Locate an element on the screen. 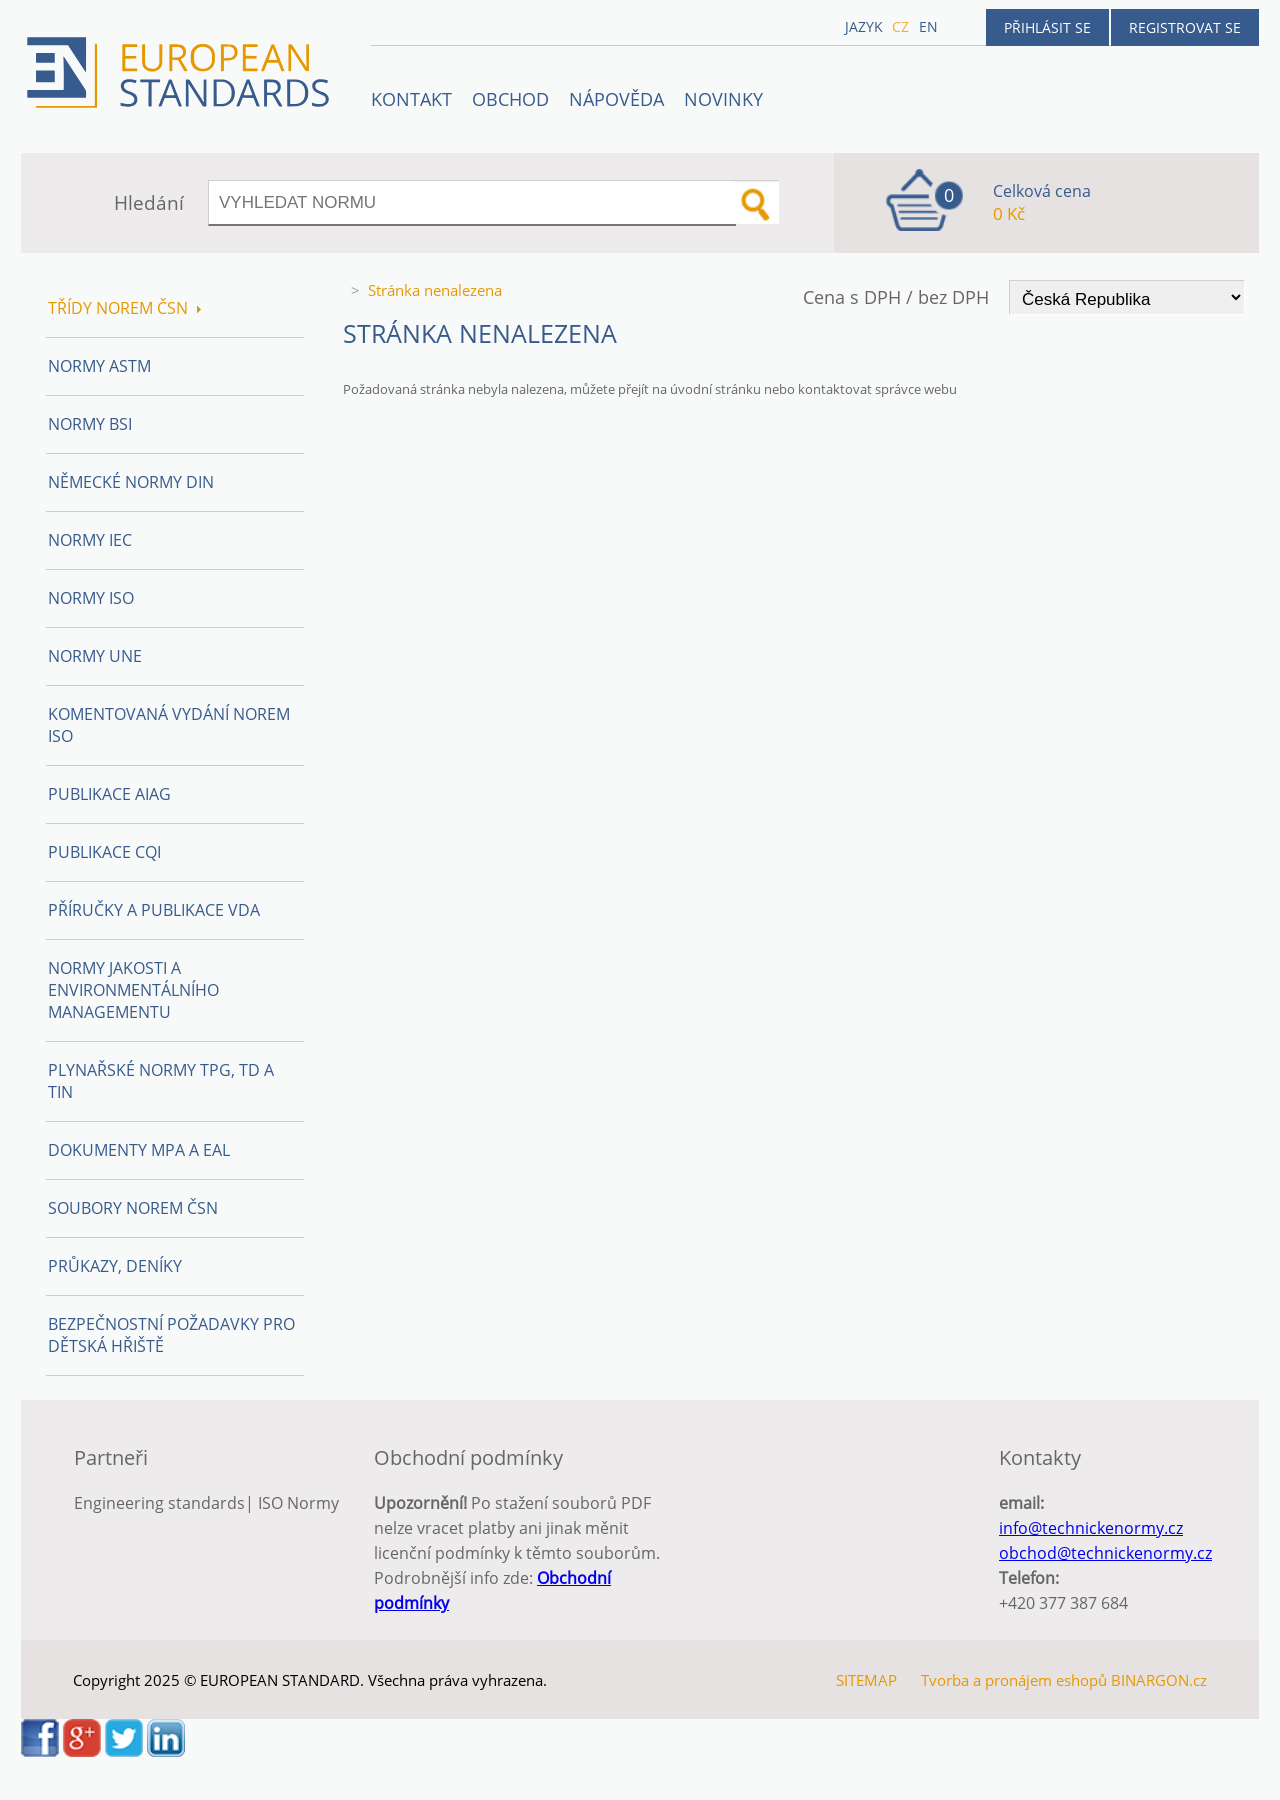 The image size is (1280, 1800). Tvorba a pronájem eshopů is located at coordinates (1014, 1680).